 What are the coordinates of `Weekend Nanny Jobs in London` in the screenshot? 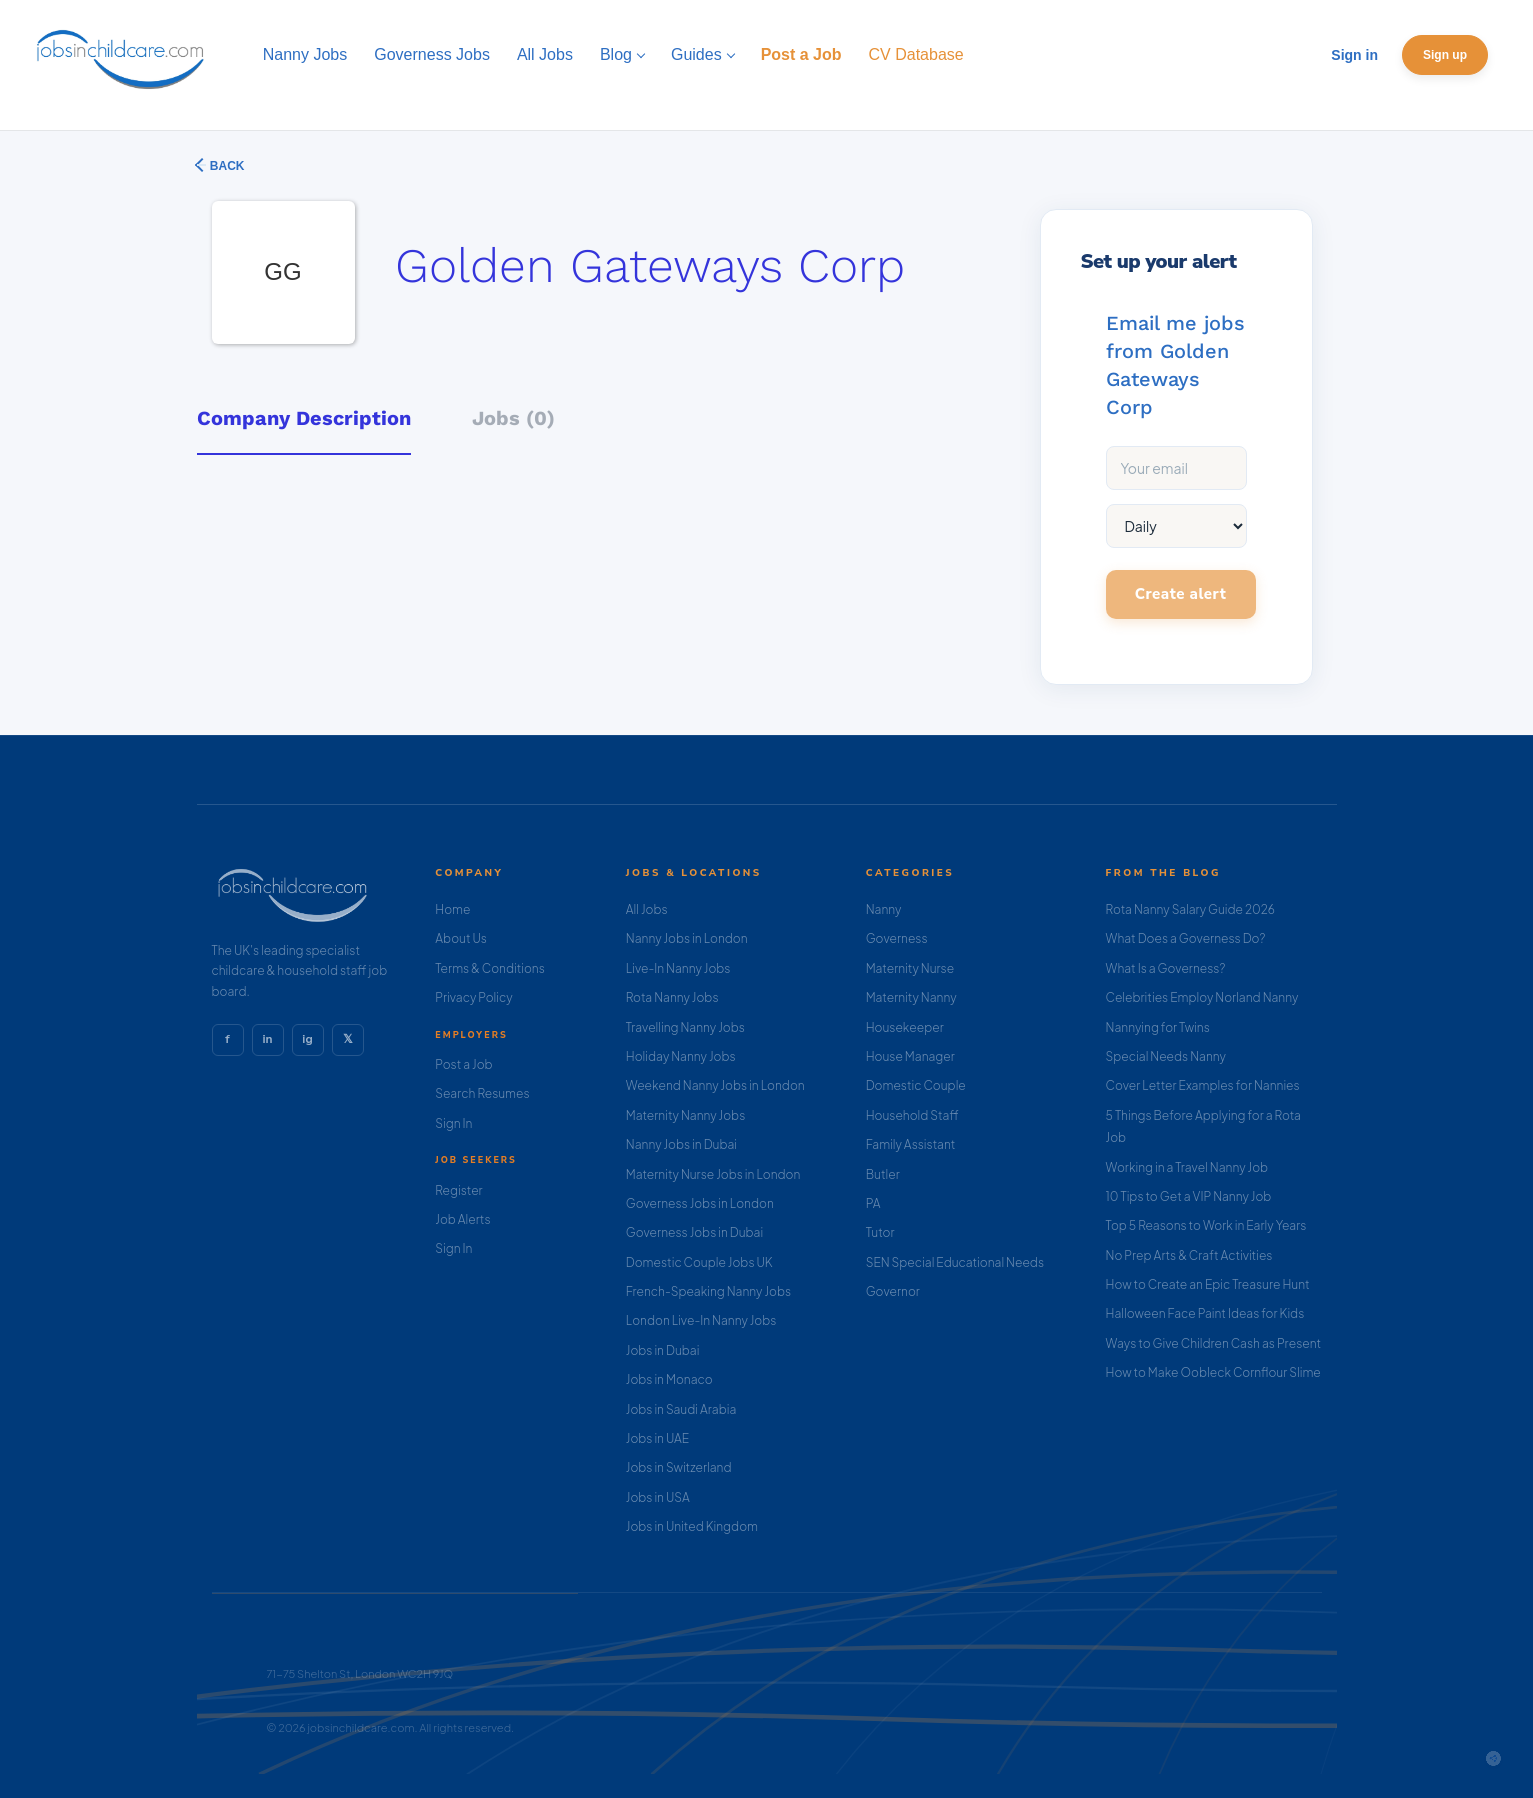 It's located at (715, 1085).